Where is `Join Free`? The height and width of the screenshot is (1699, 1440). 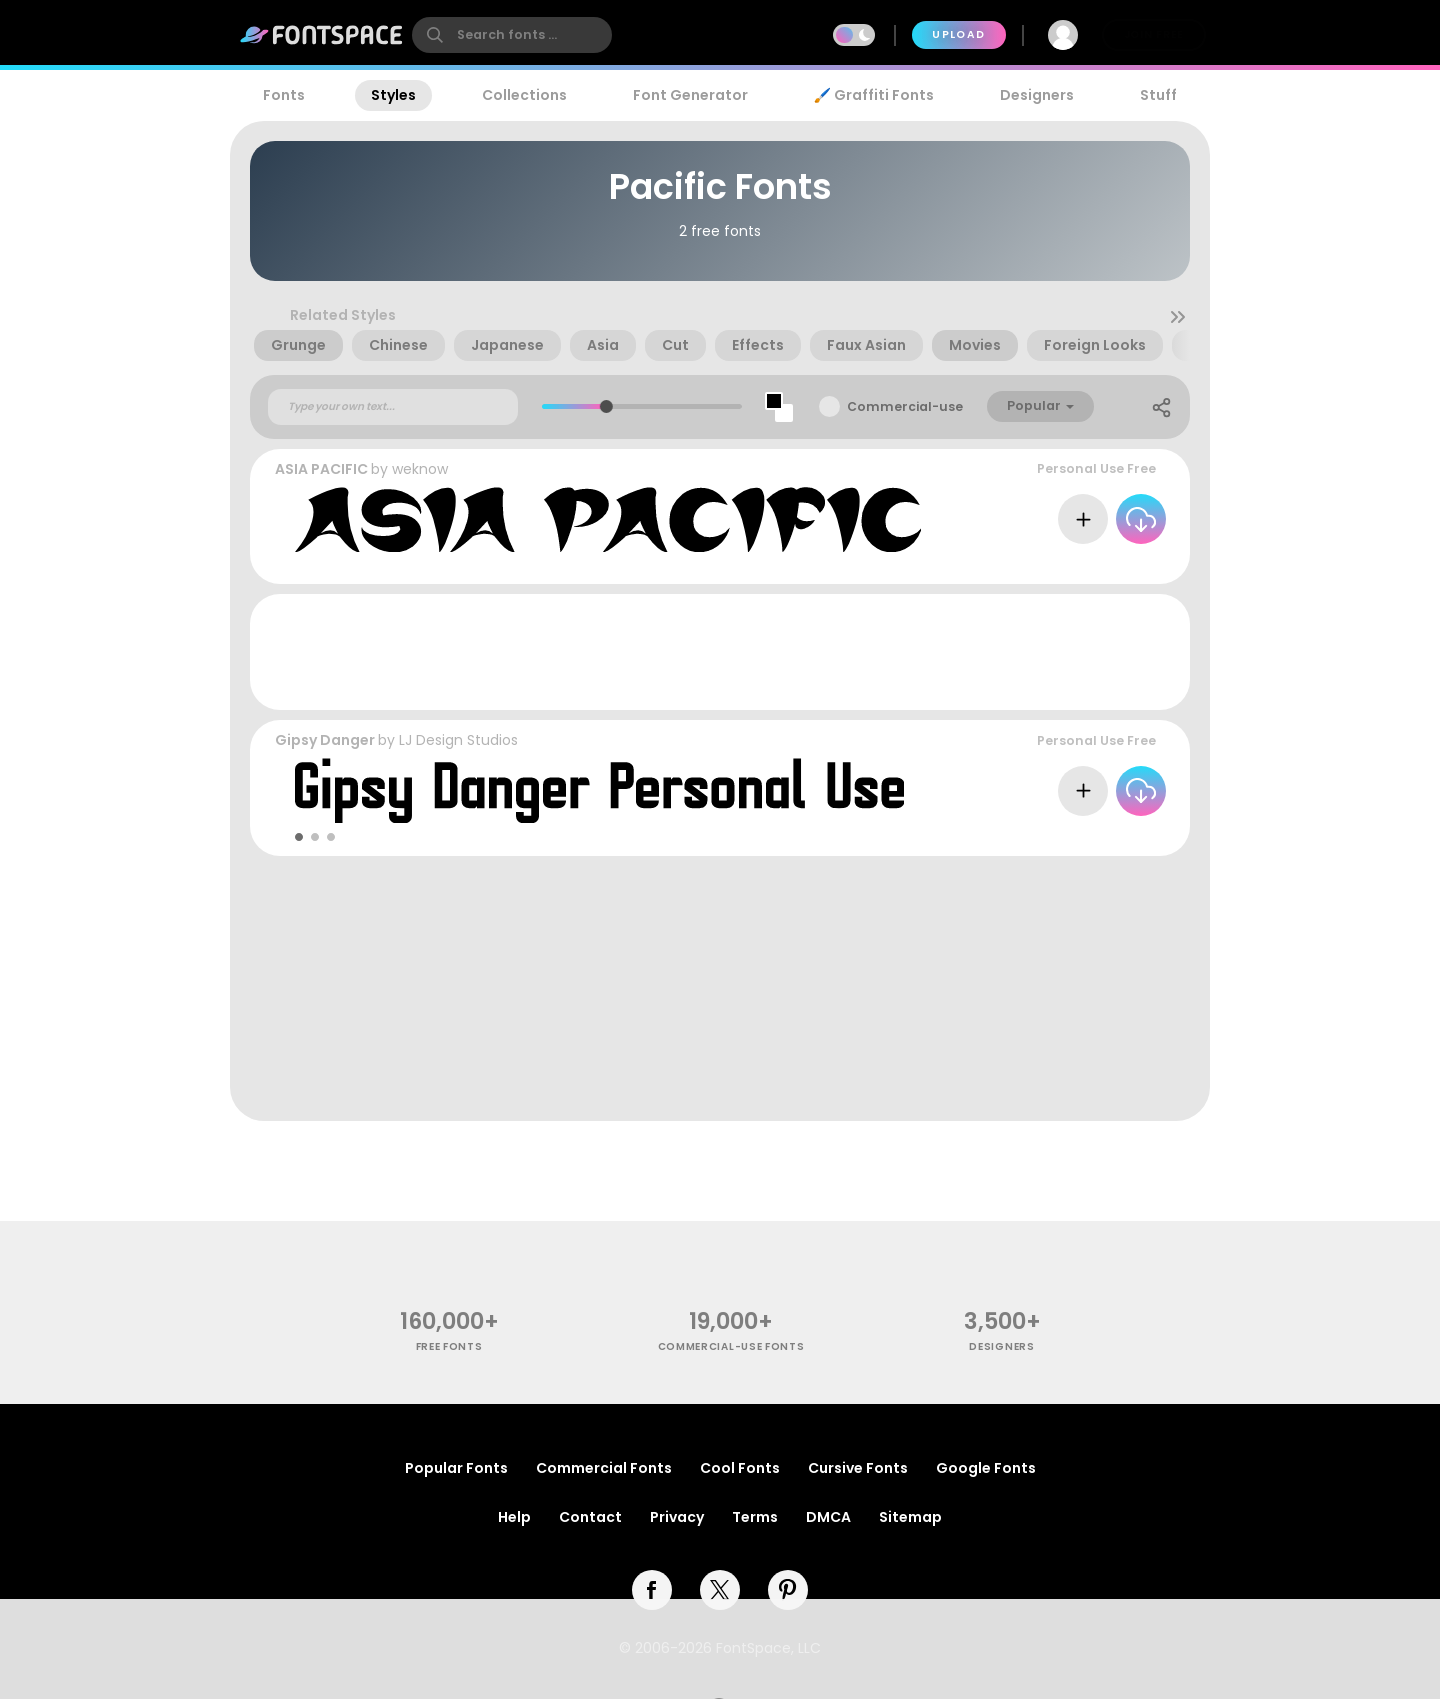 Join Free is located at coordinates (1154, 34).